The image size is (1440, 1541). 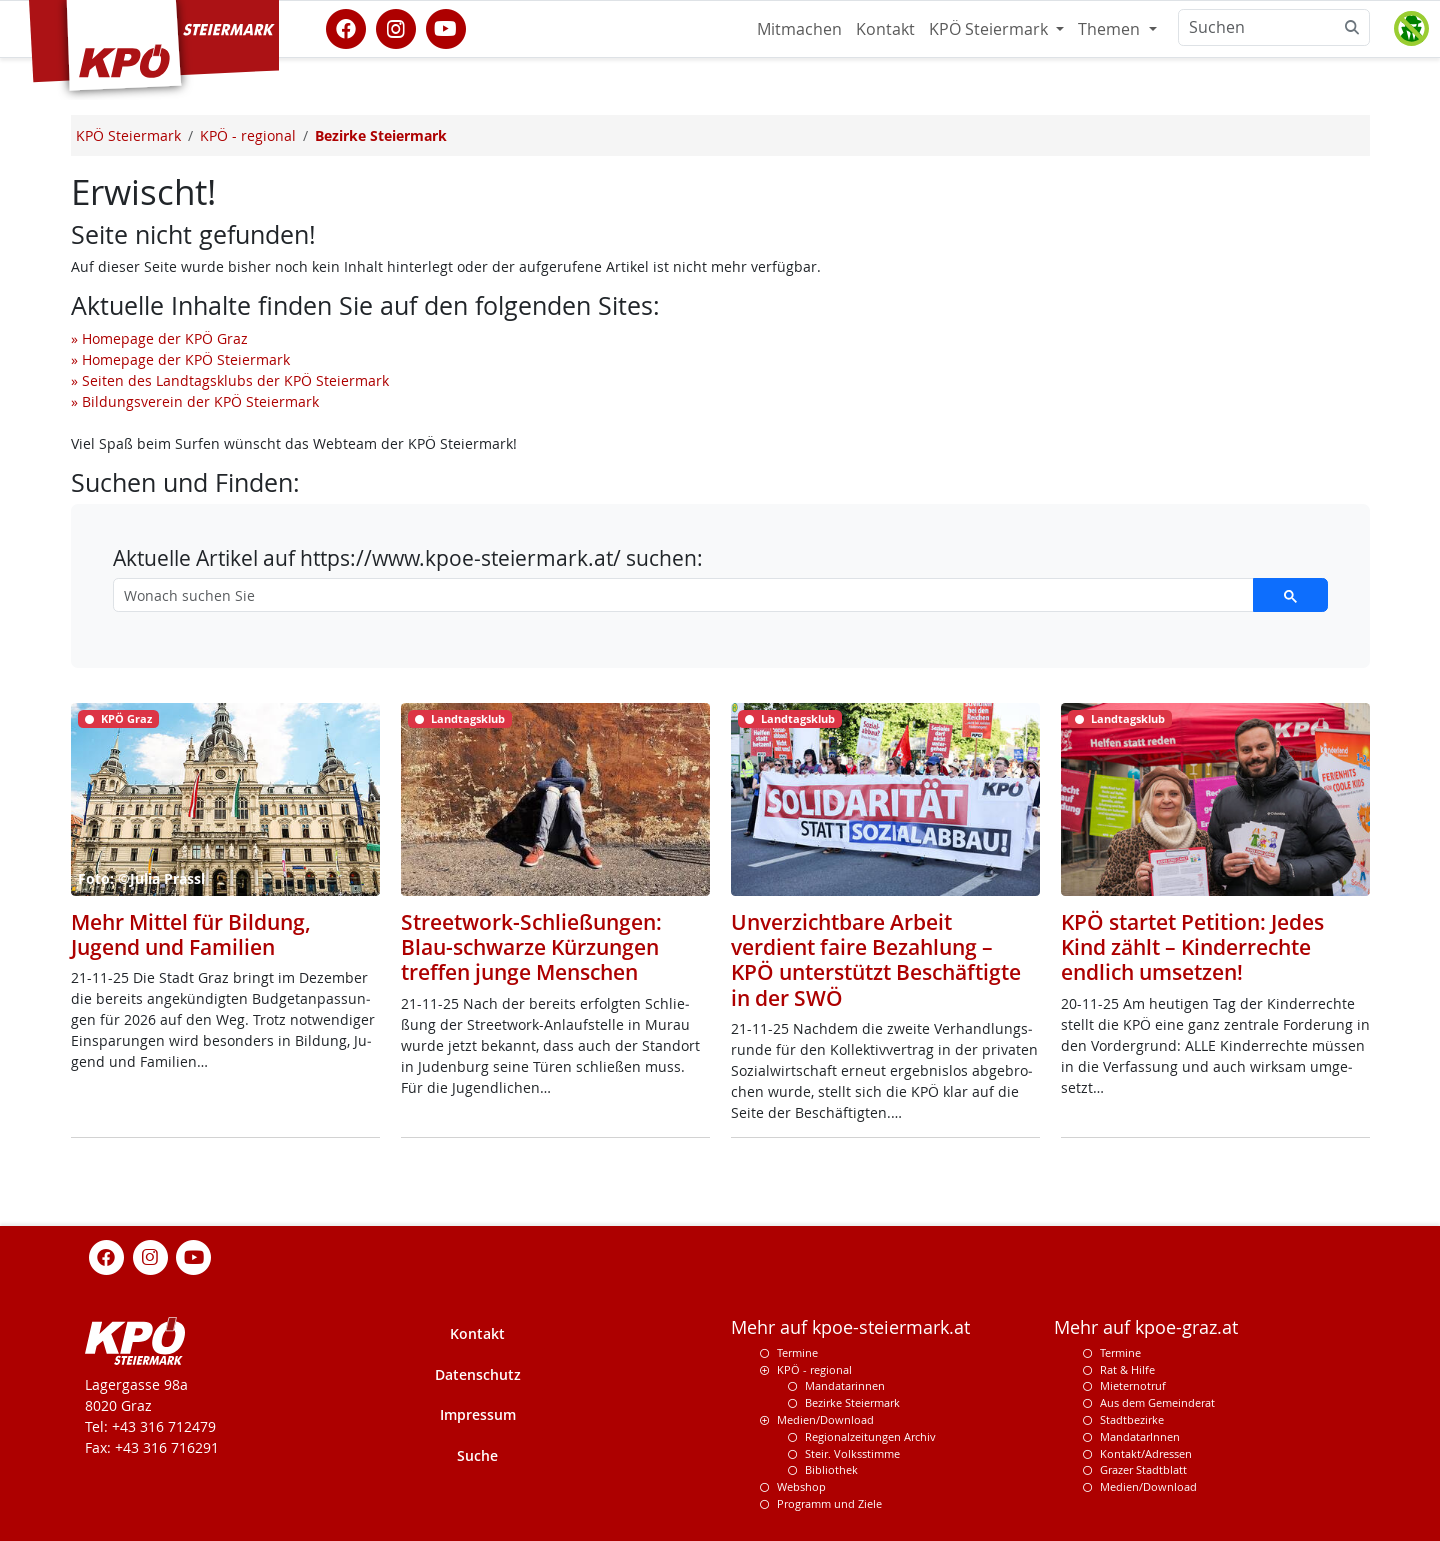 What do you see at coordinates (1146, 1453) in the screenshot?
I see `Kontakt/Adressen` at bounding box center [1146, 1453].